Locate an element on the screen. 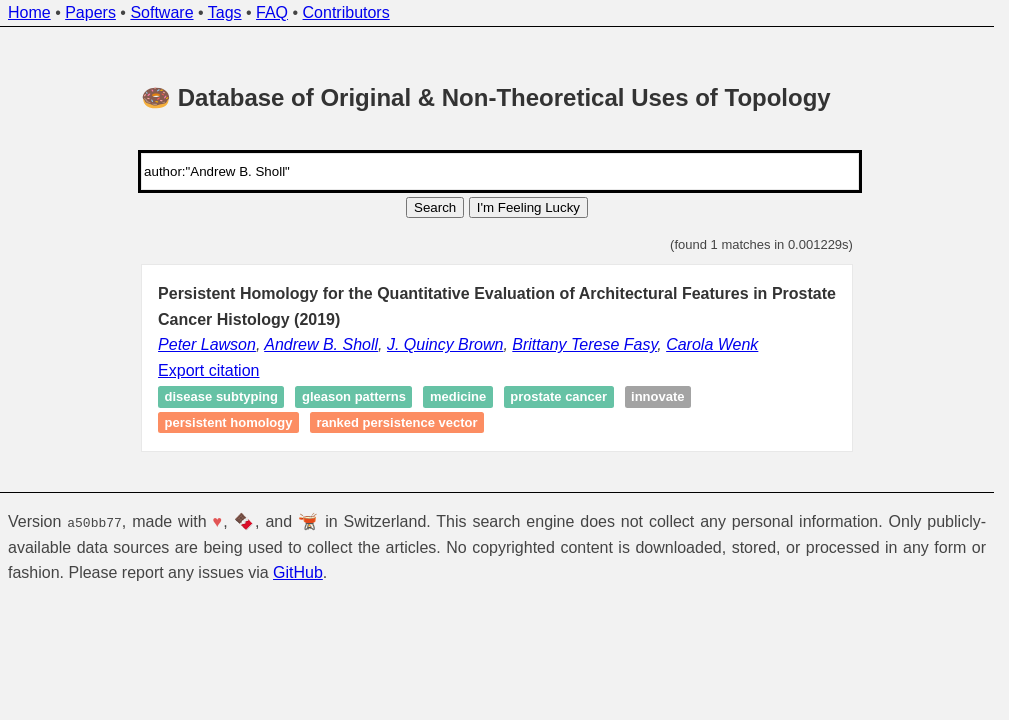 This screenshot has height=720, width=1009. Persistent homology is located at coordinates (229, 422).